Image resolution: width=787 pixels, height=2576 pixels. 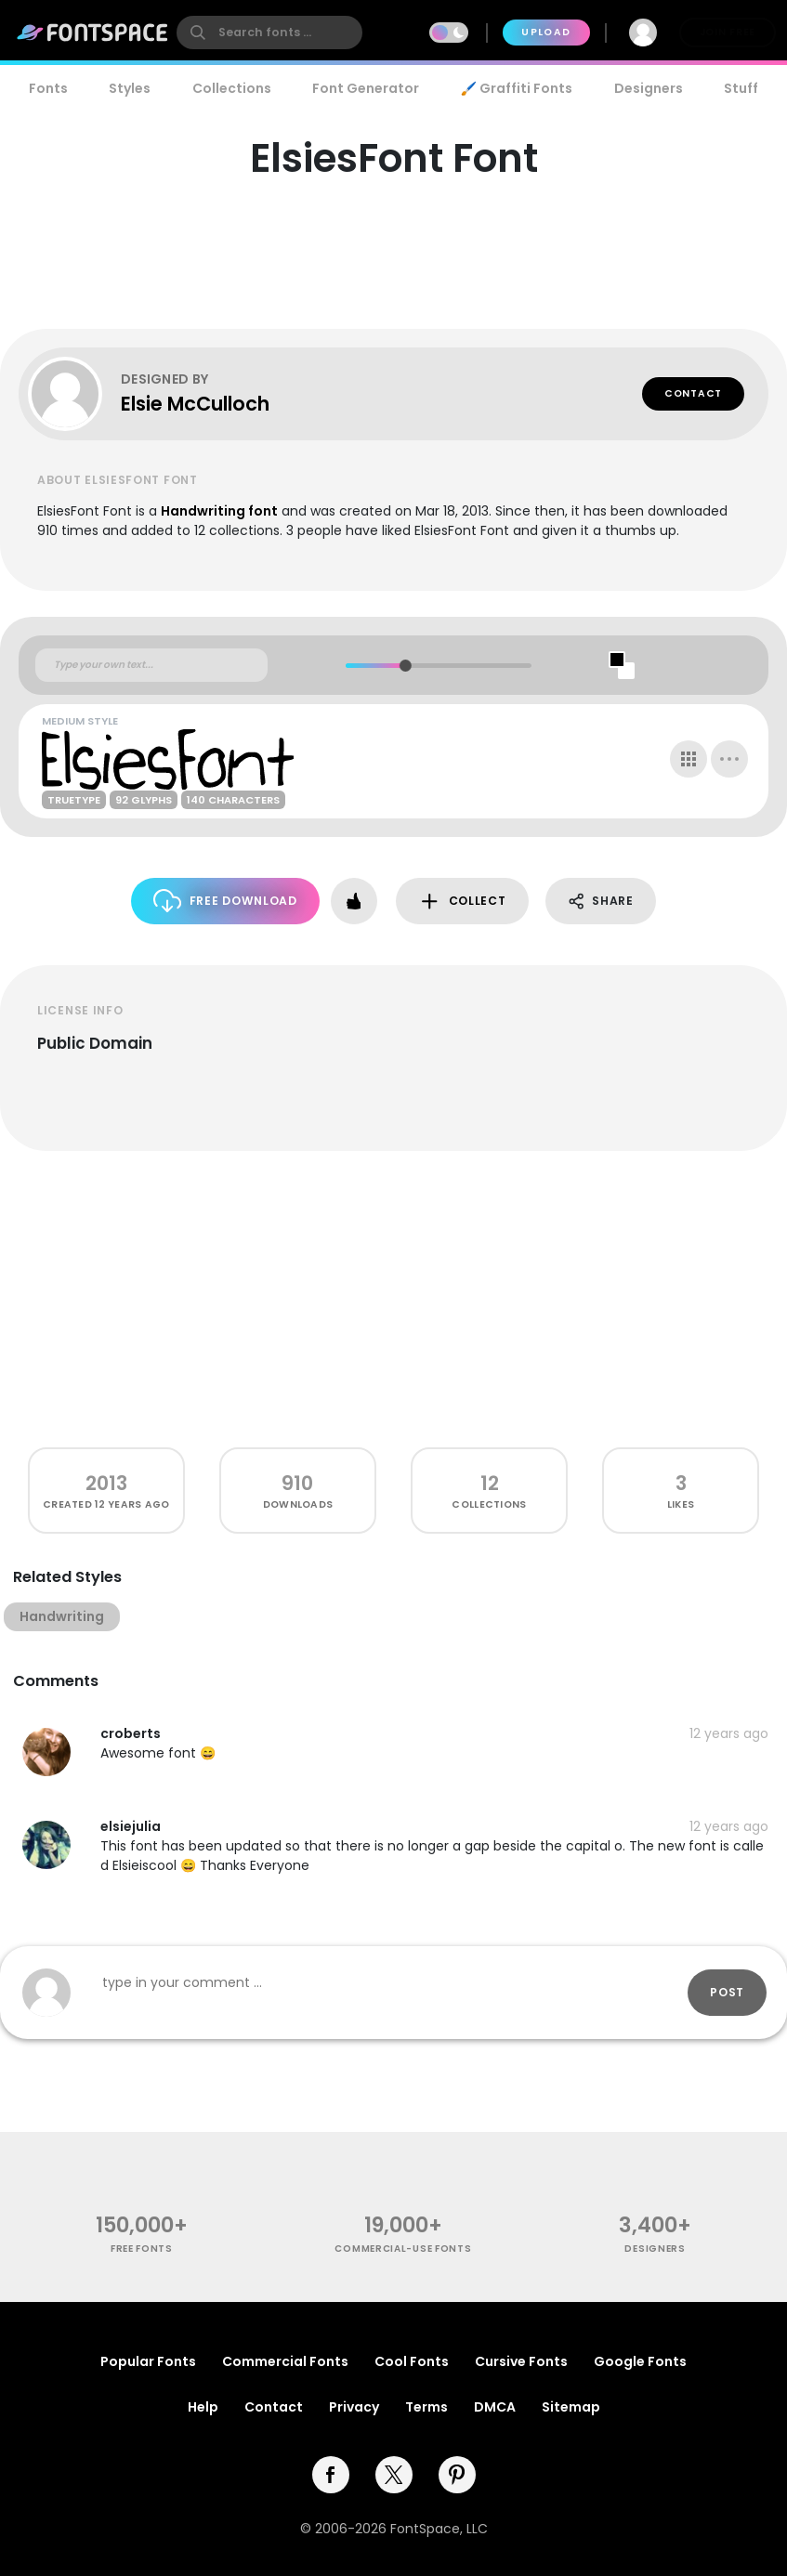 I want to click on Designers, so click(x=648, y=88).